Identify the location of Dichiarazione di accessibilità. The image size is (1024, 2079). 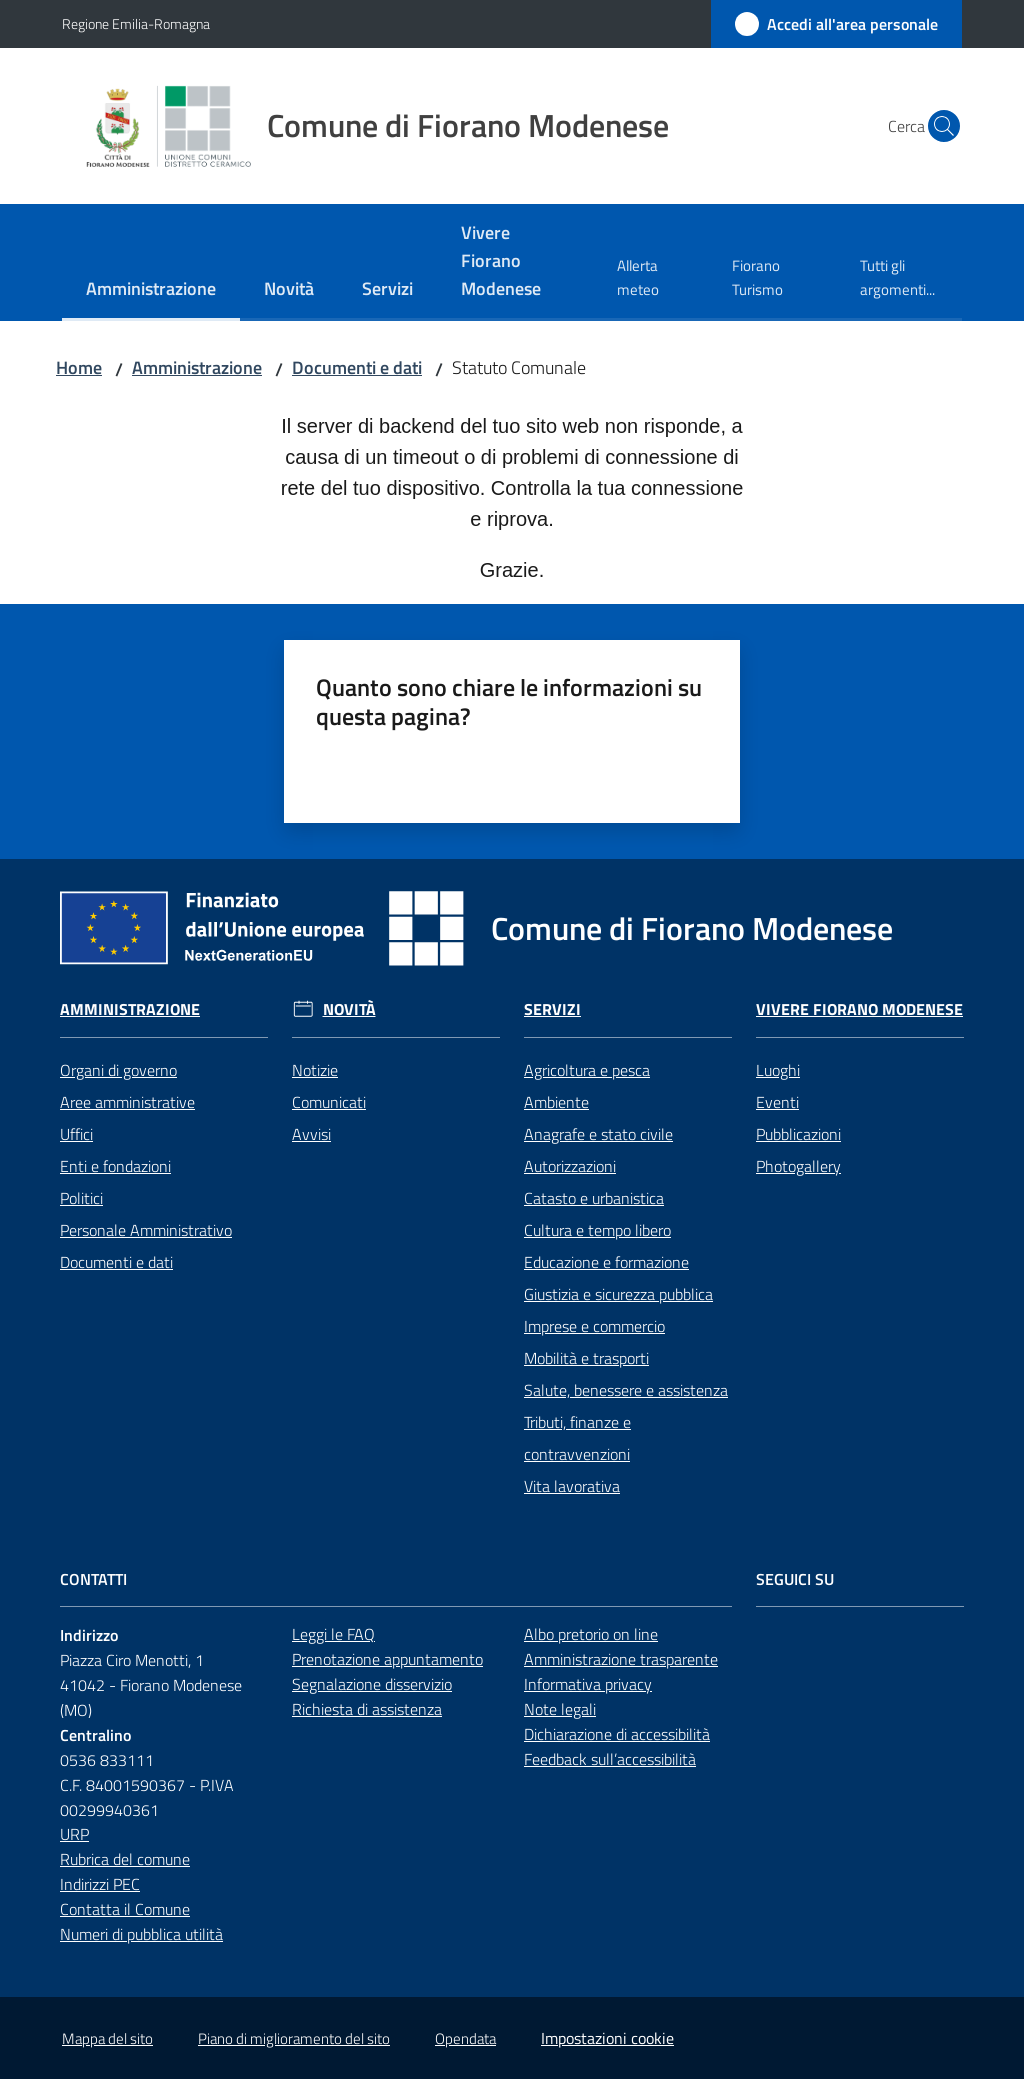
(617, 1734).